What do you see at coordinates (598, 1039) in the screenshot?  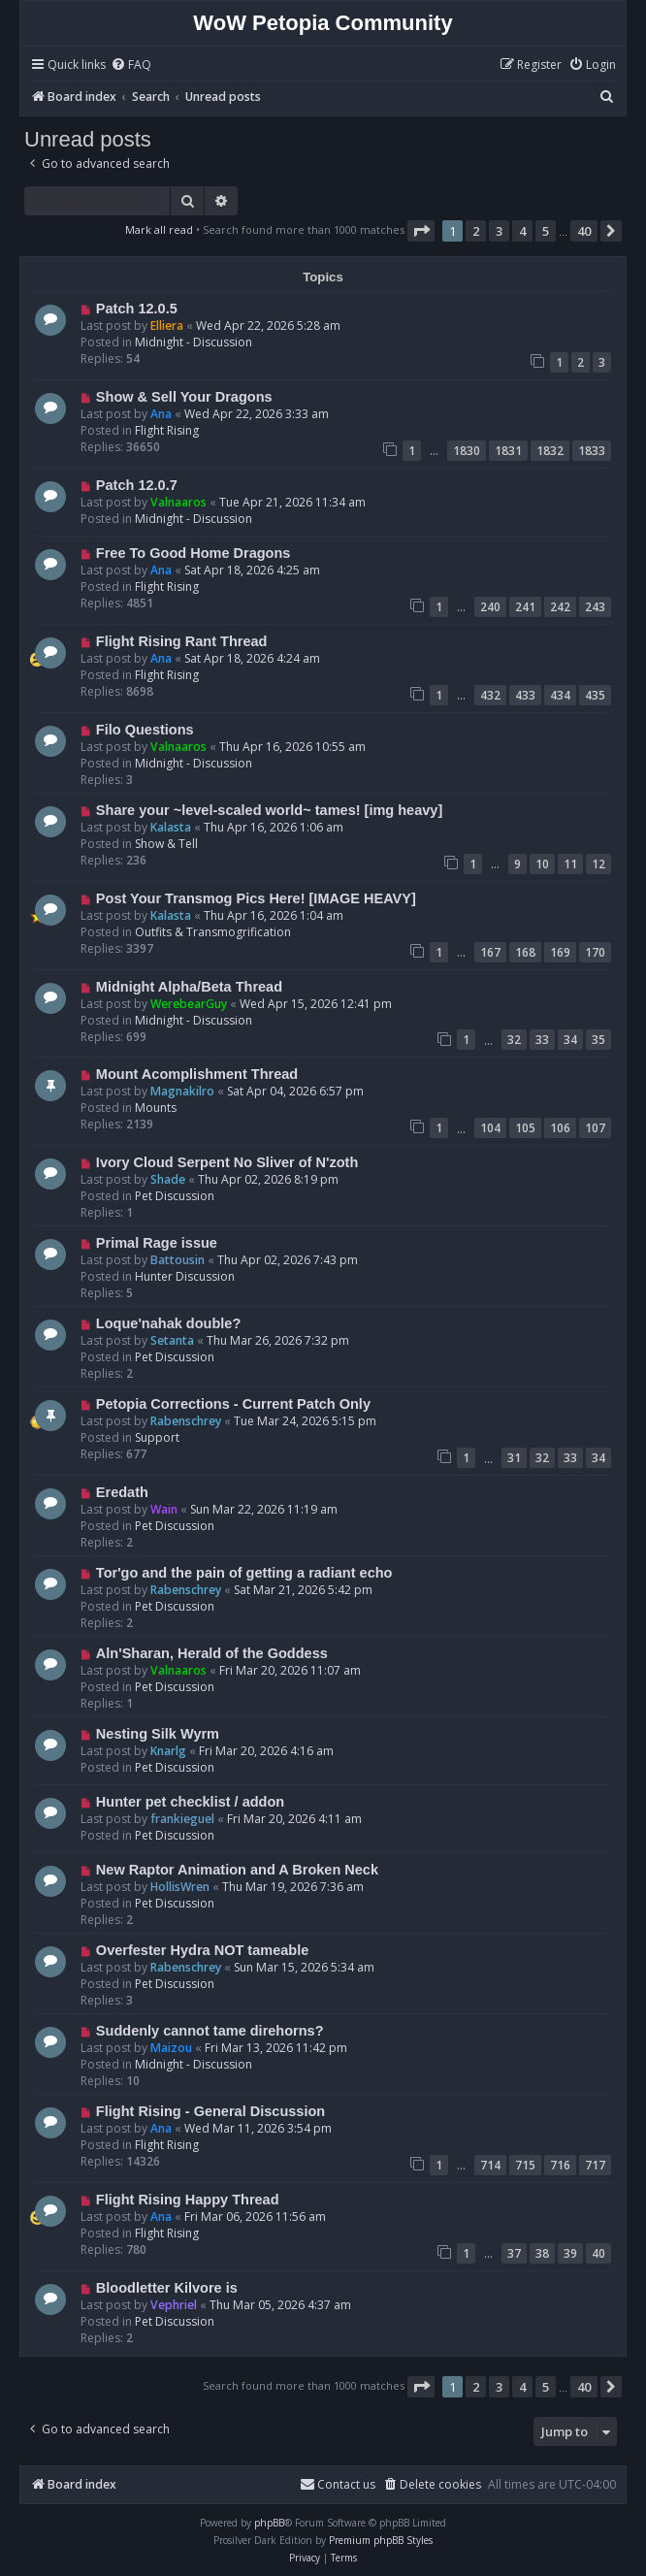 I see `35` at bounding box center [598, 1039].